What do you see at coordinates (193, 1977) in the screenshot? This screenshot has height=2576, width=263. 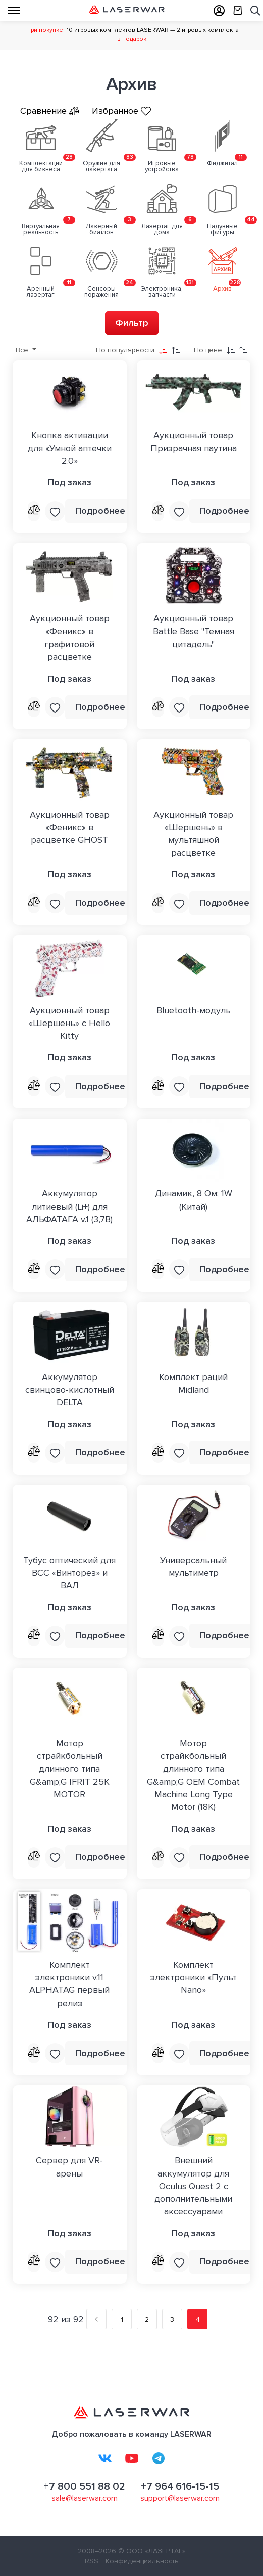 I see `Комплект электроники «Пульт Nano»` at bounding box center [193, 1977].